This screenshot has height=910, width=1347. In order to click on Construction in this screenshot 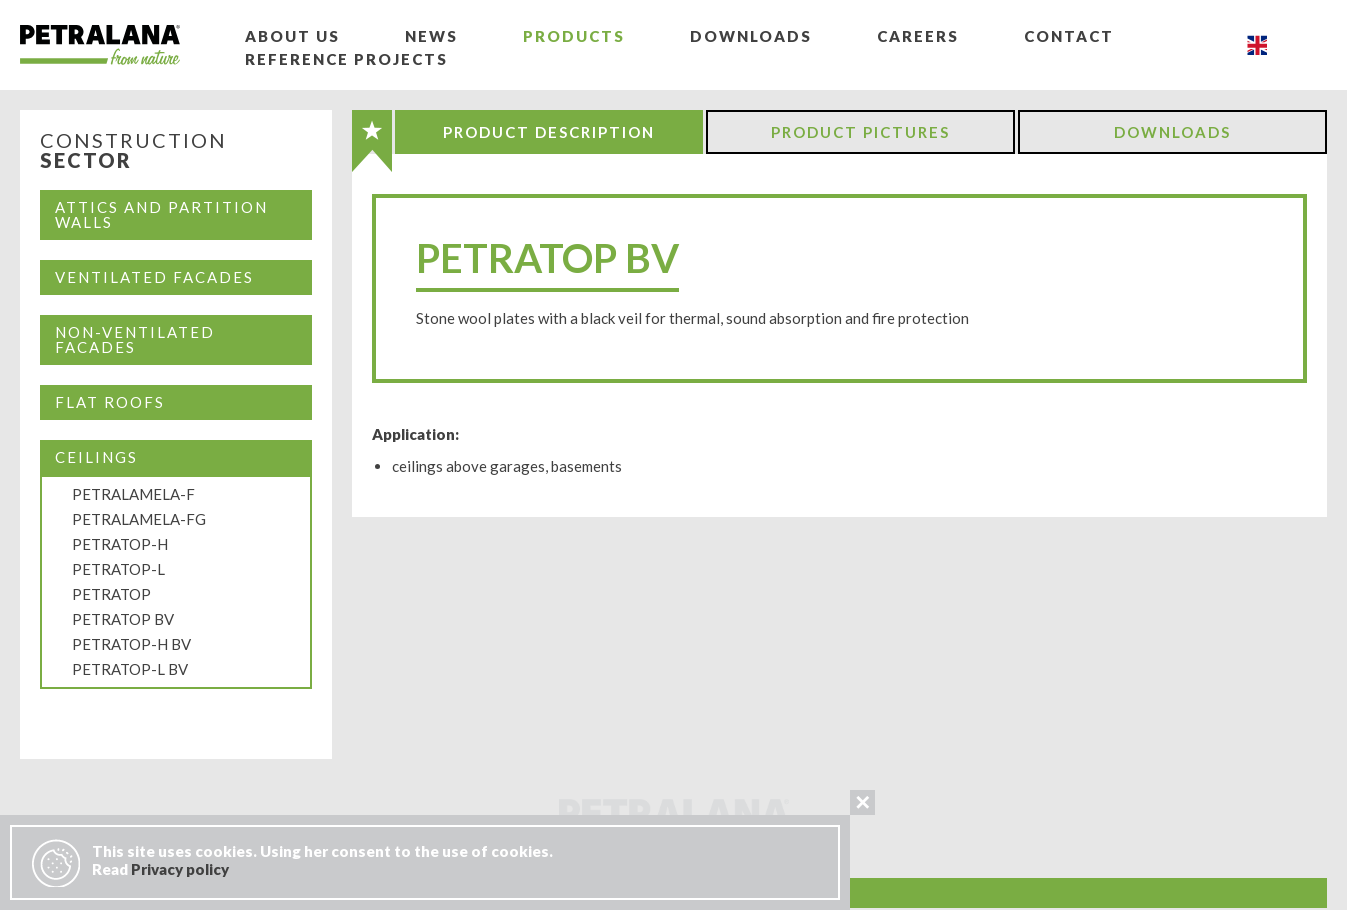, I will do `click(133, 151)`.